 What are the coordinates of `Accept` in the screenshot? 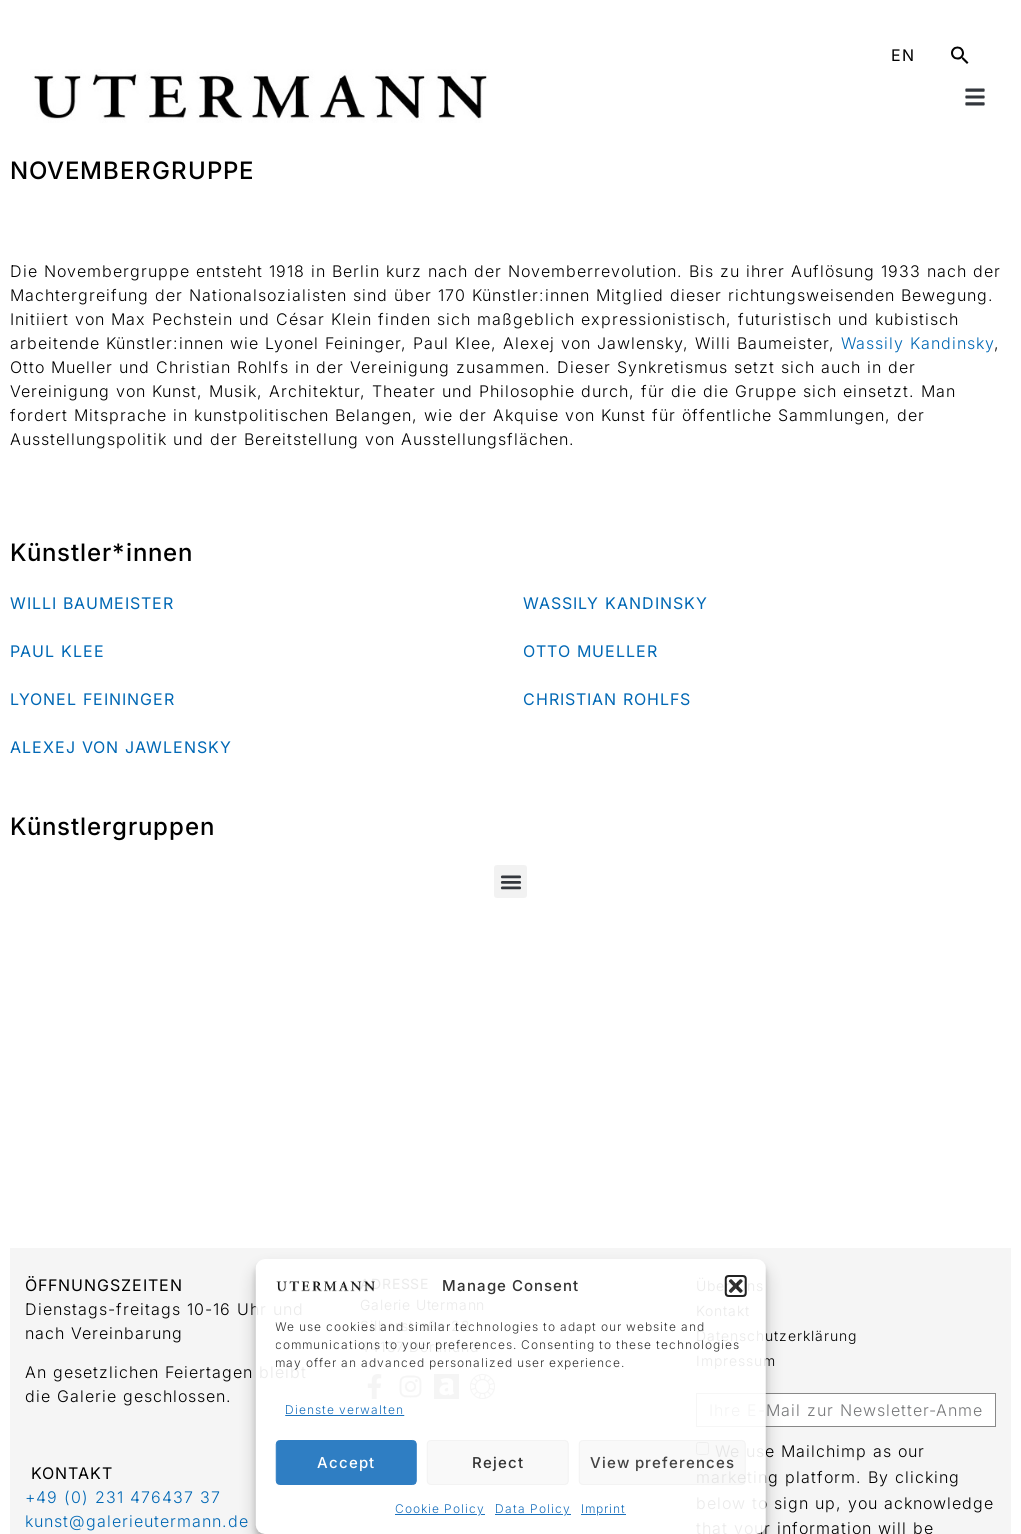 It's located at (346, 1462).